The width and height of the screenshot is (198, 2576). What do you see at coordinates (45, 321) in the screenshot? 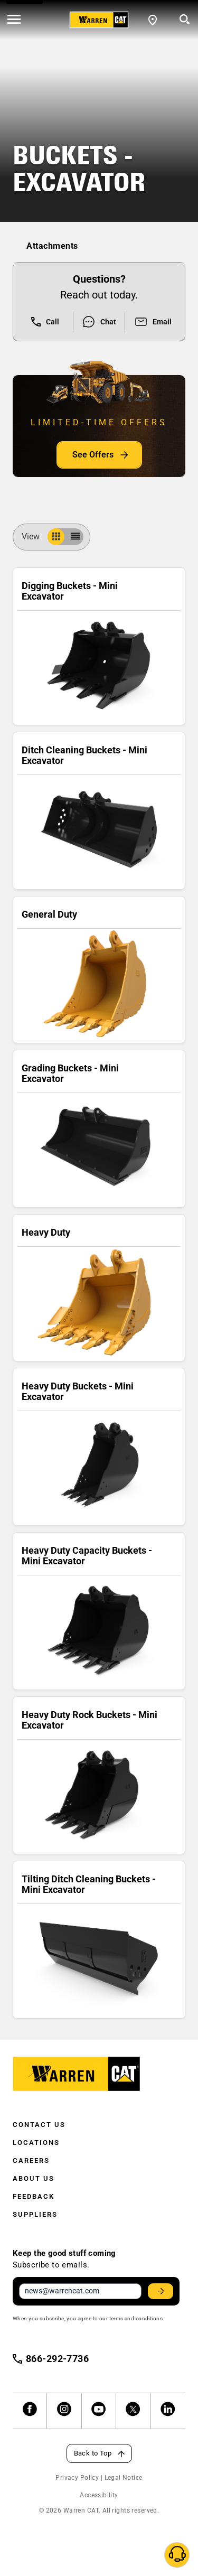
I see `Call` at bounding box center [45, 321].